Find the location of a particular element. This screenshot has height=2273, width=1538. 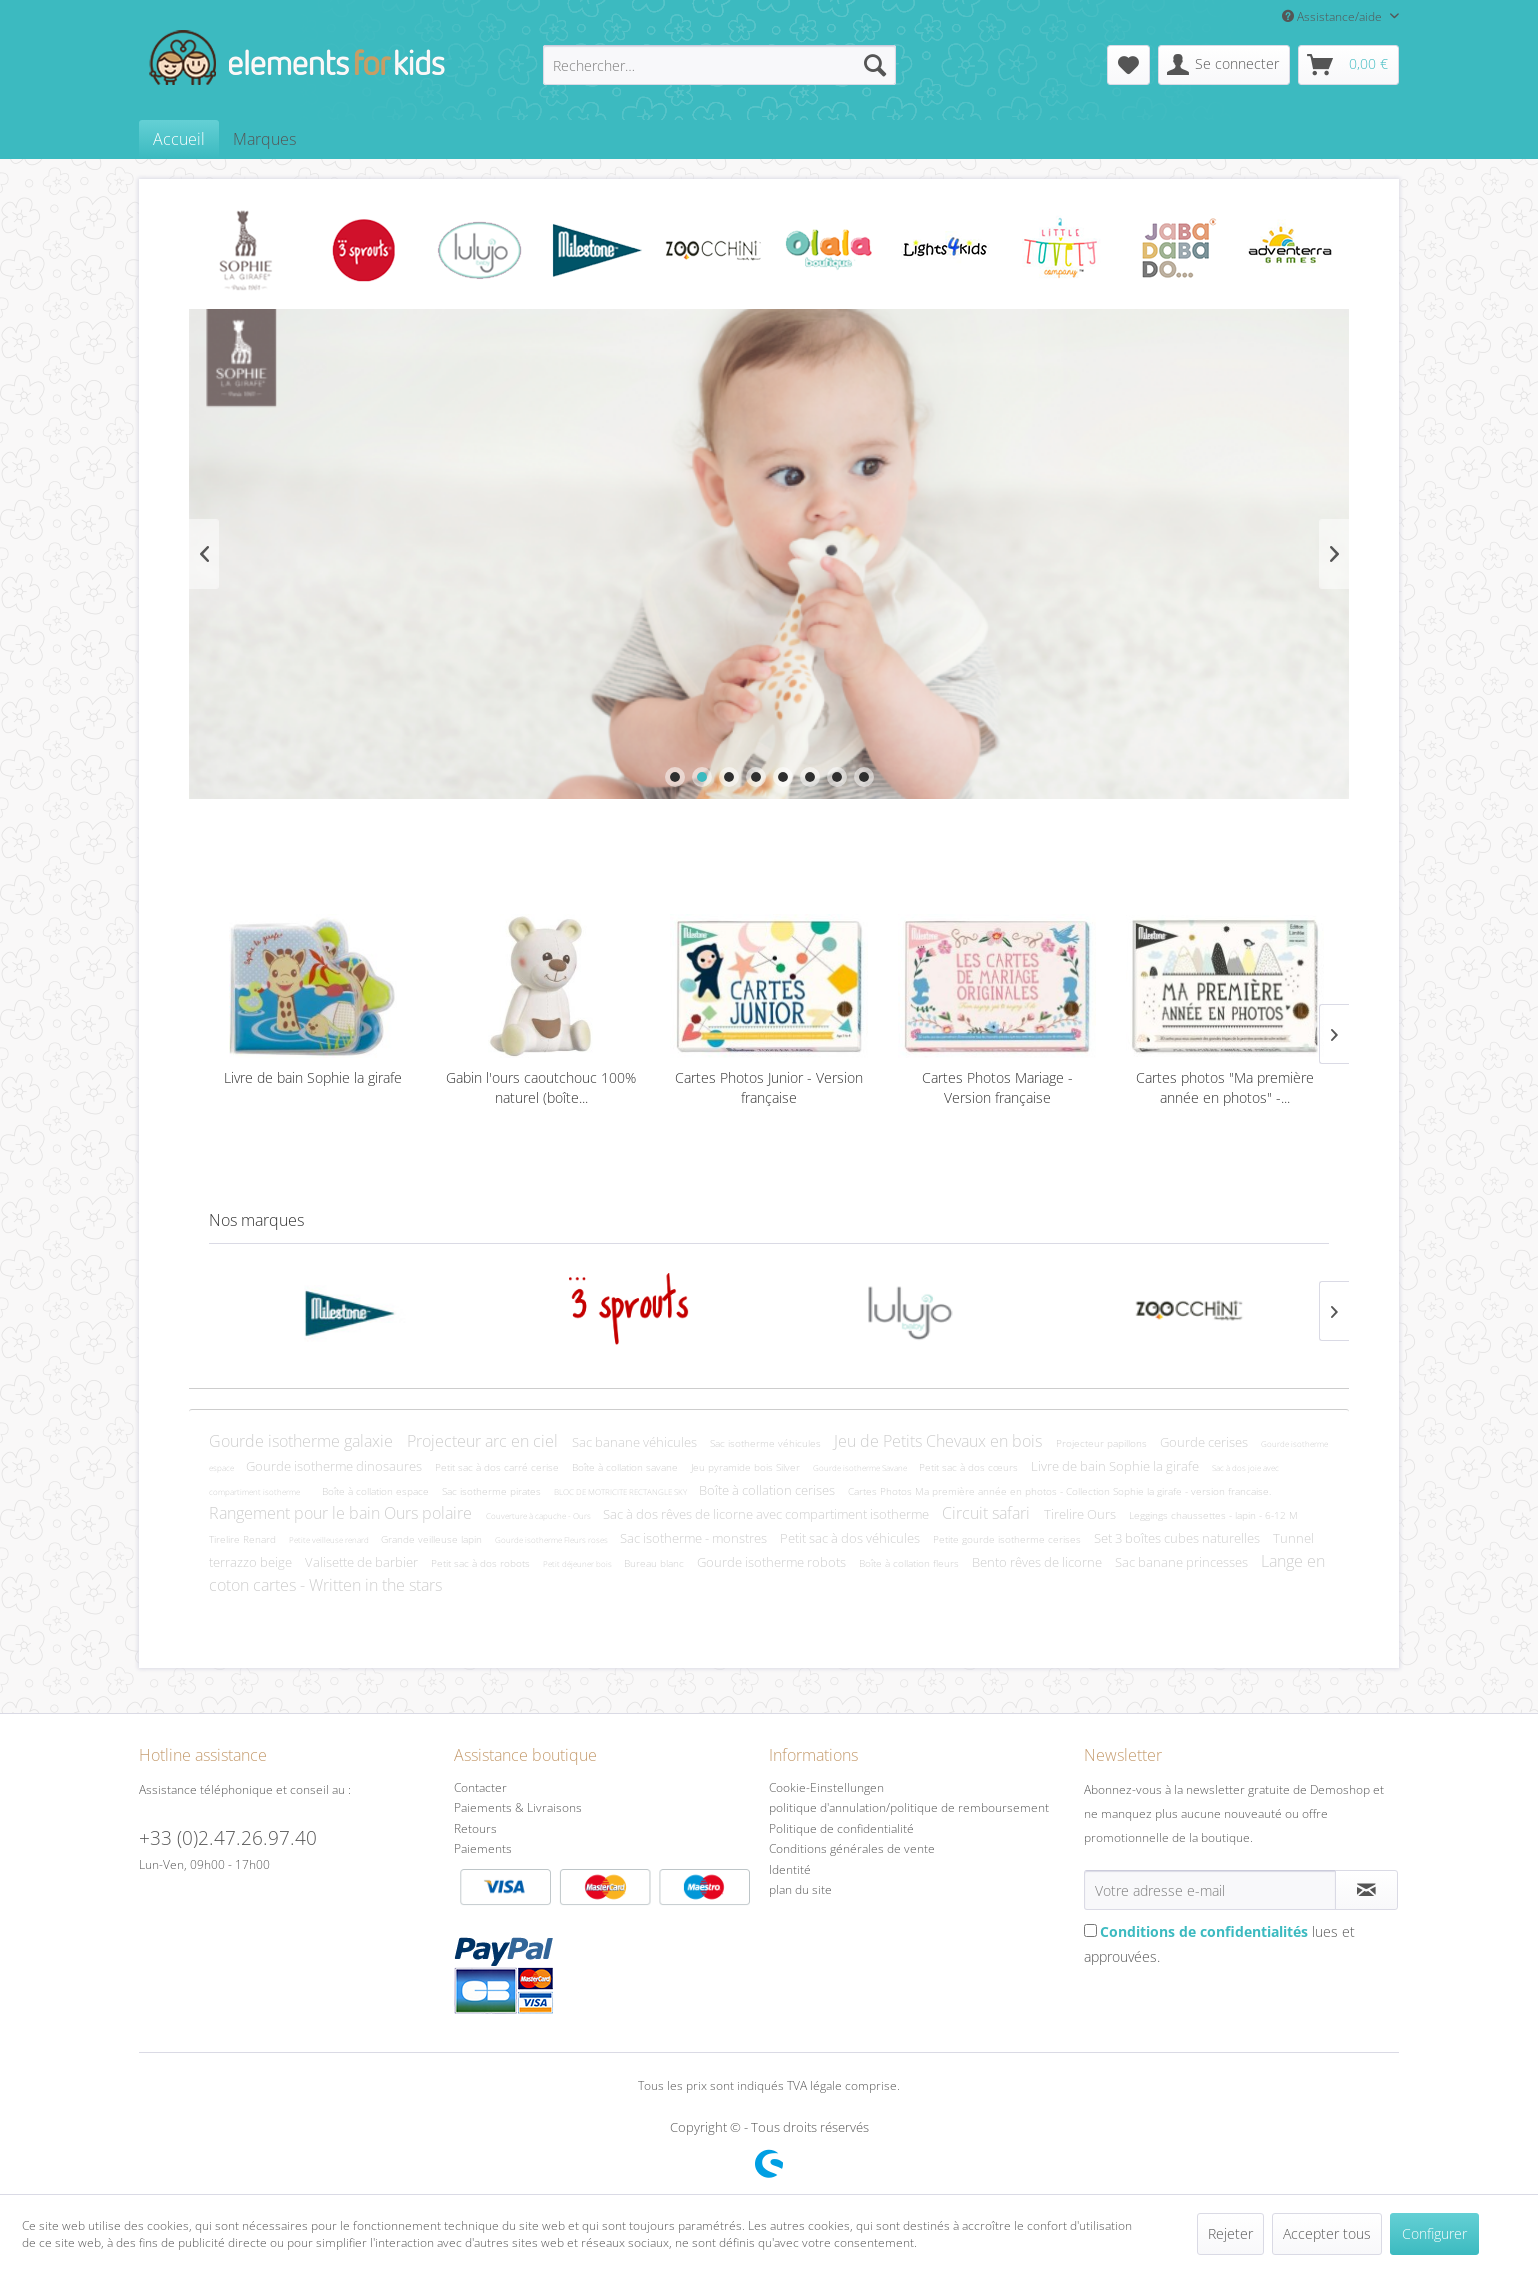

Paiements is located at coordinates (606, 1928).